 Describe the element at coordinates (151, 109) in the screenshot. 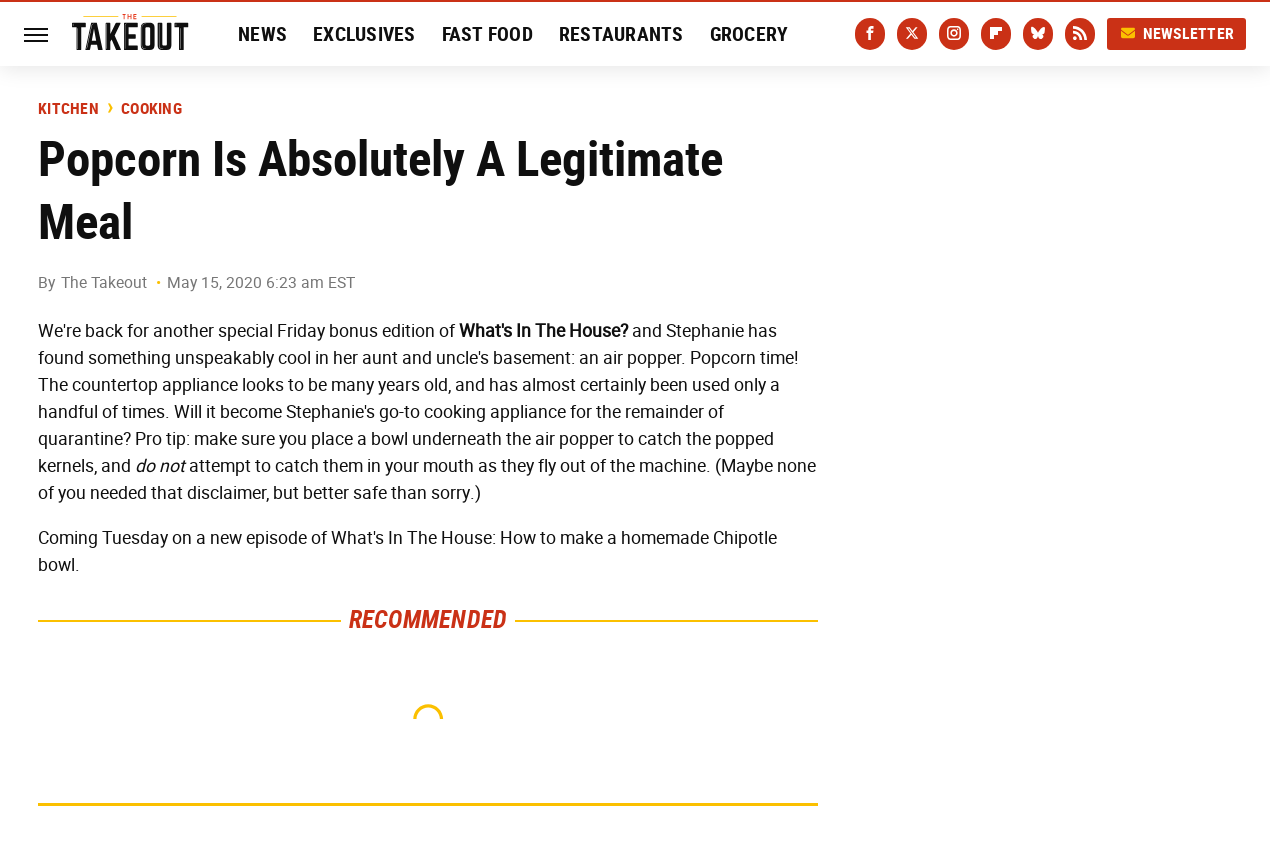

I see `Cooking` at that location.